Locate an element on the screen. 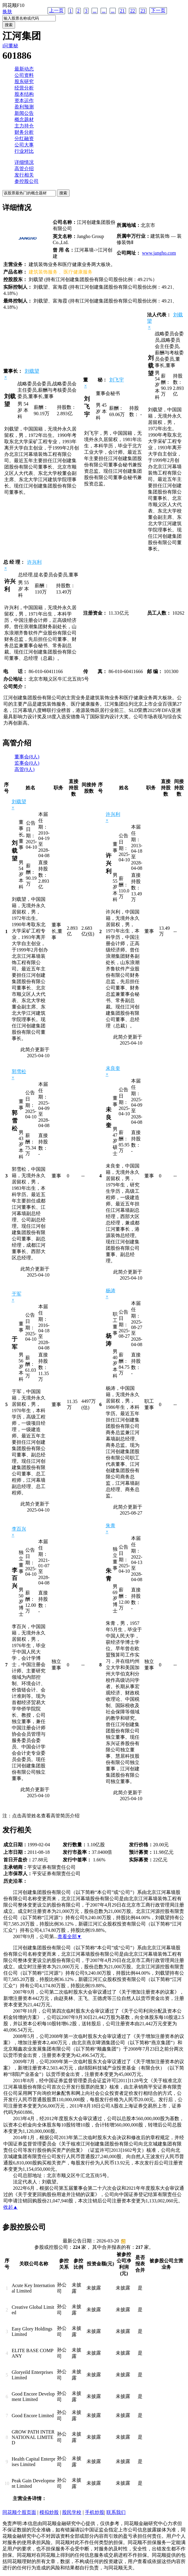 This screenshot has height=2576, width=188. Good Encore Development Limited is located at coordinates (33, 2396).